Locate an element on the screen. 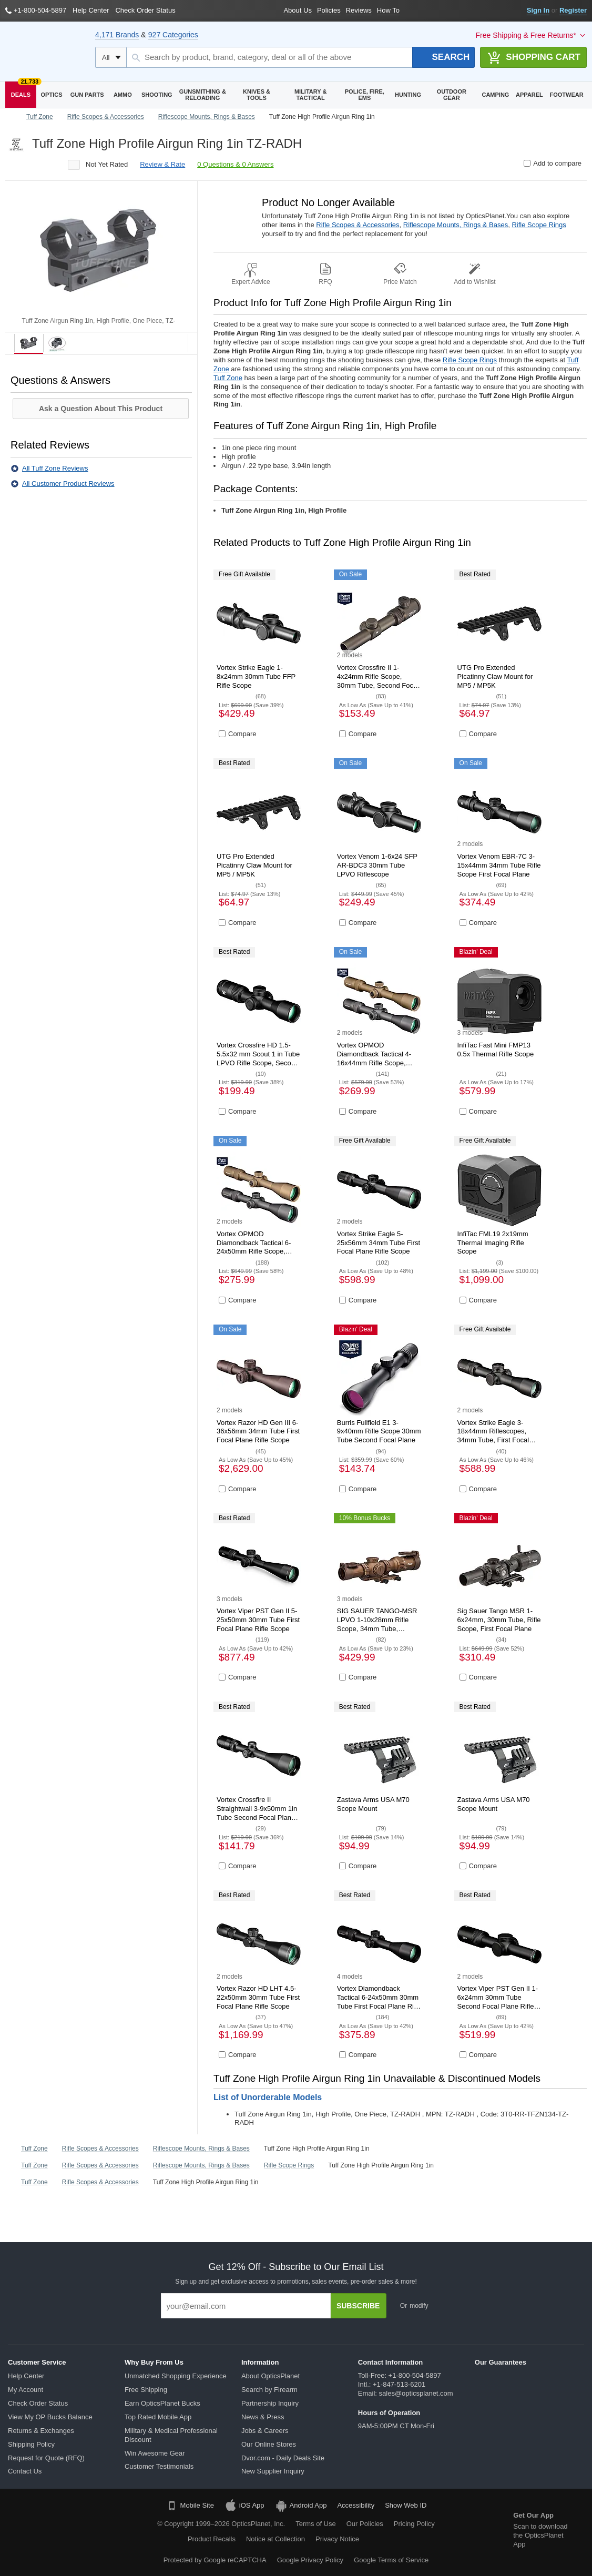  Add to Wishlist is located at coordinates (474, 282).